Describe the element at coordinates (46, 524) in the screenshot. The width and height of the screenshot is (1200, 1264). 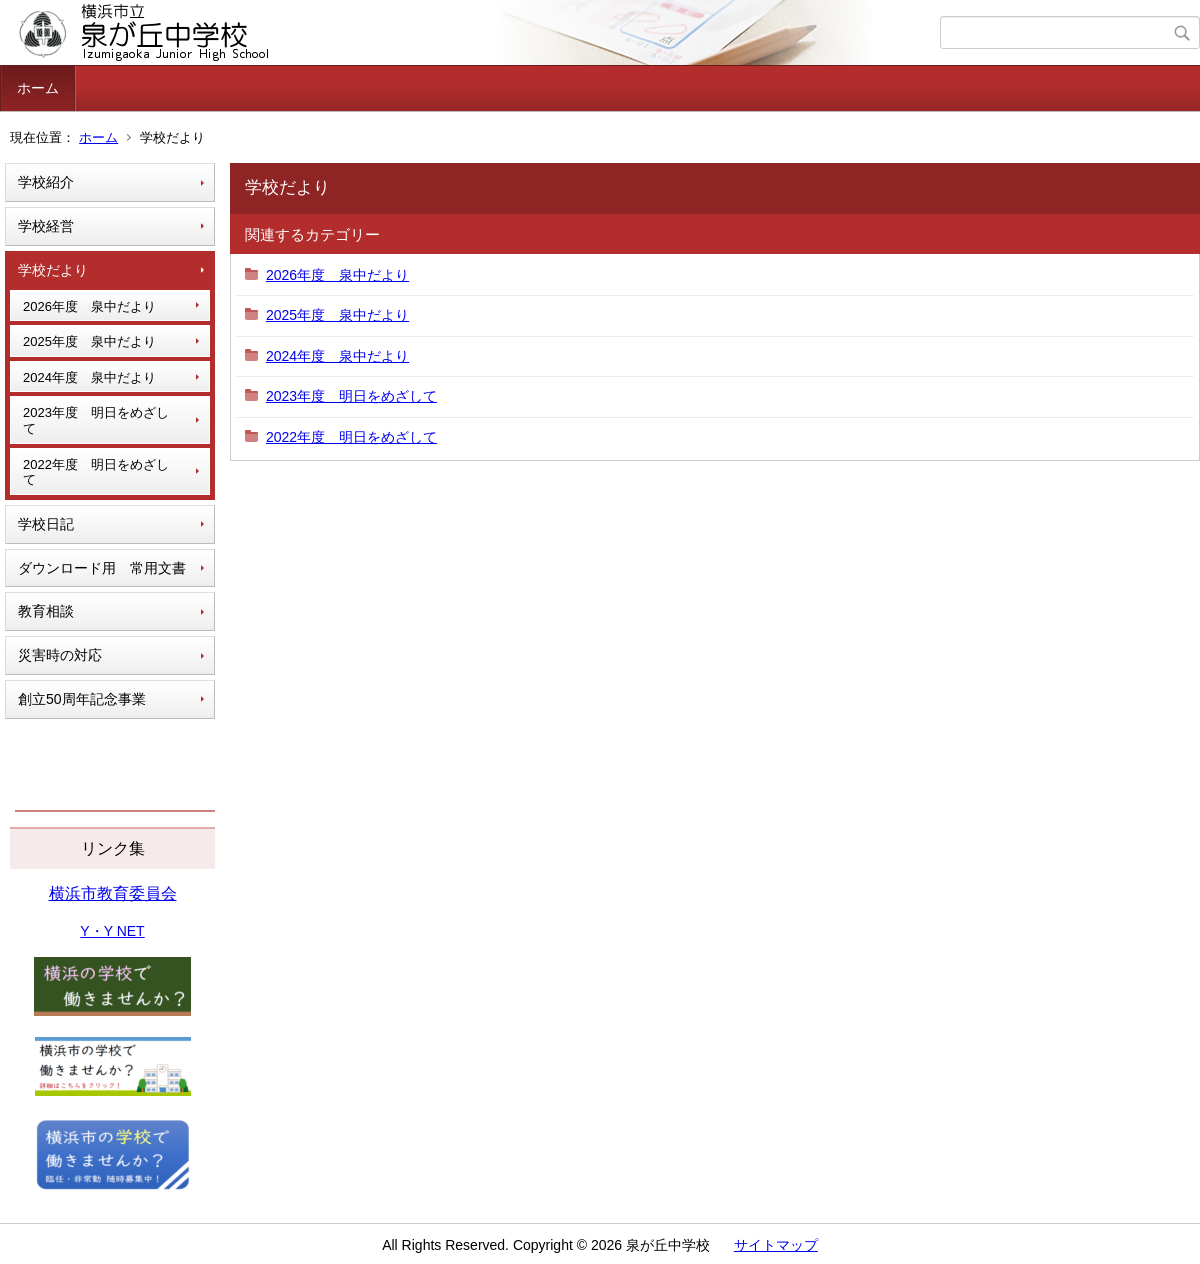
I see `学校日記` at that location.